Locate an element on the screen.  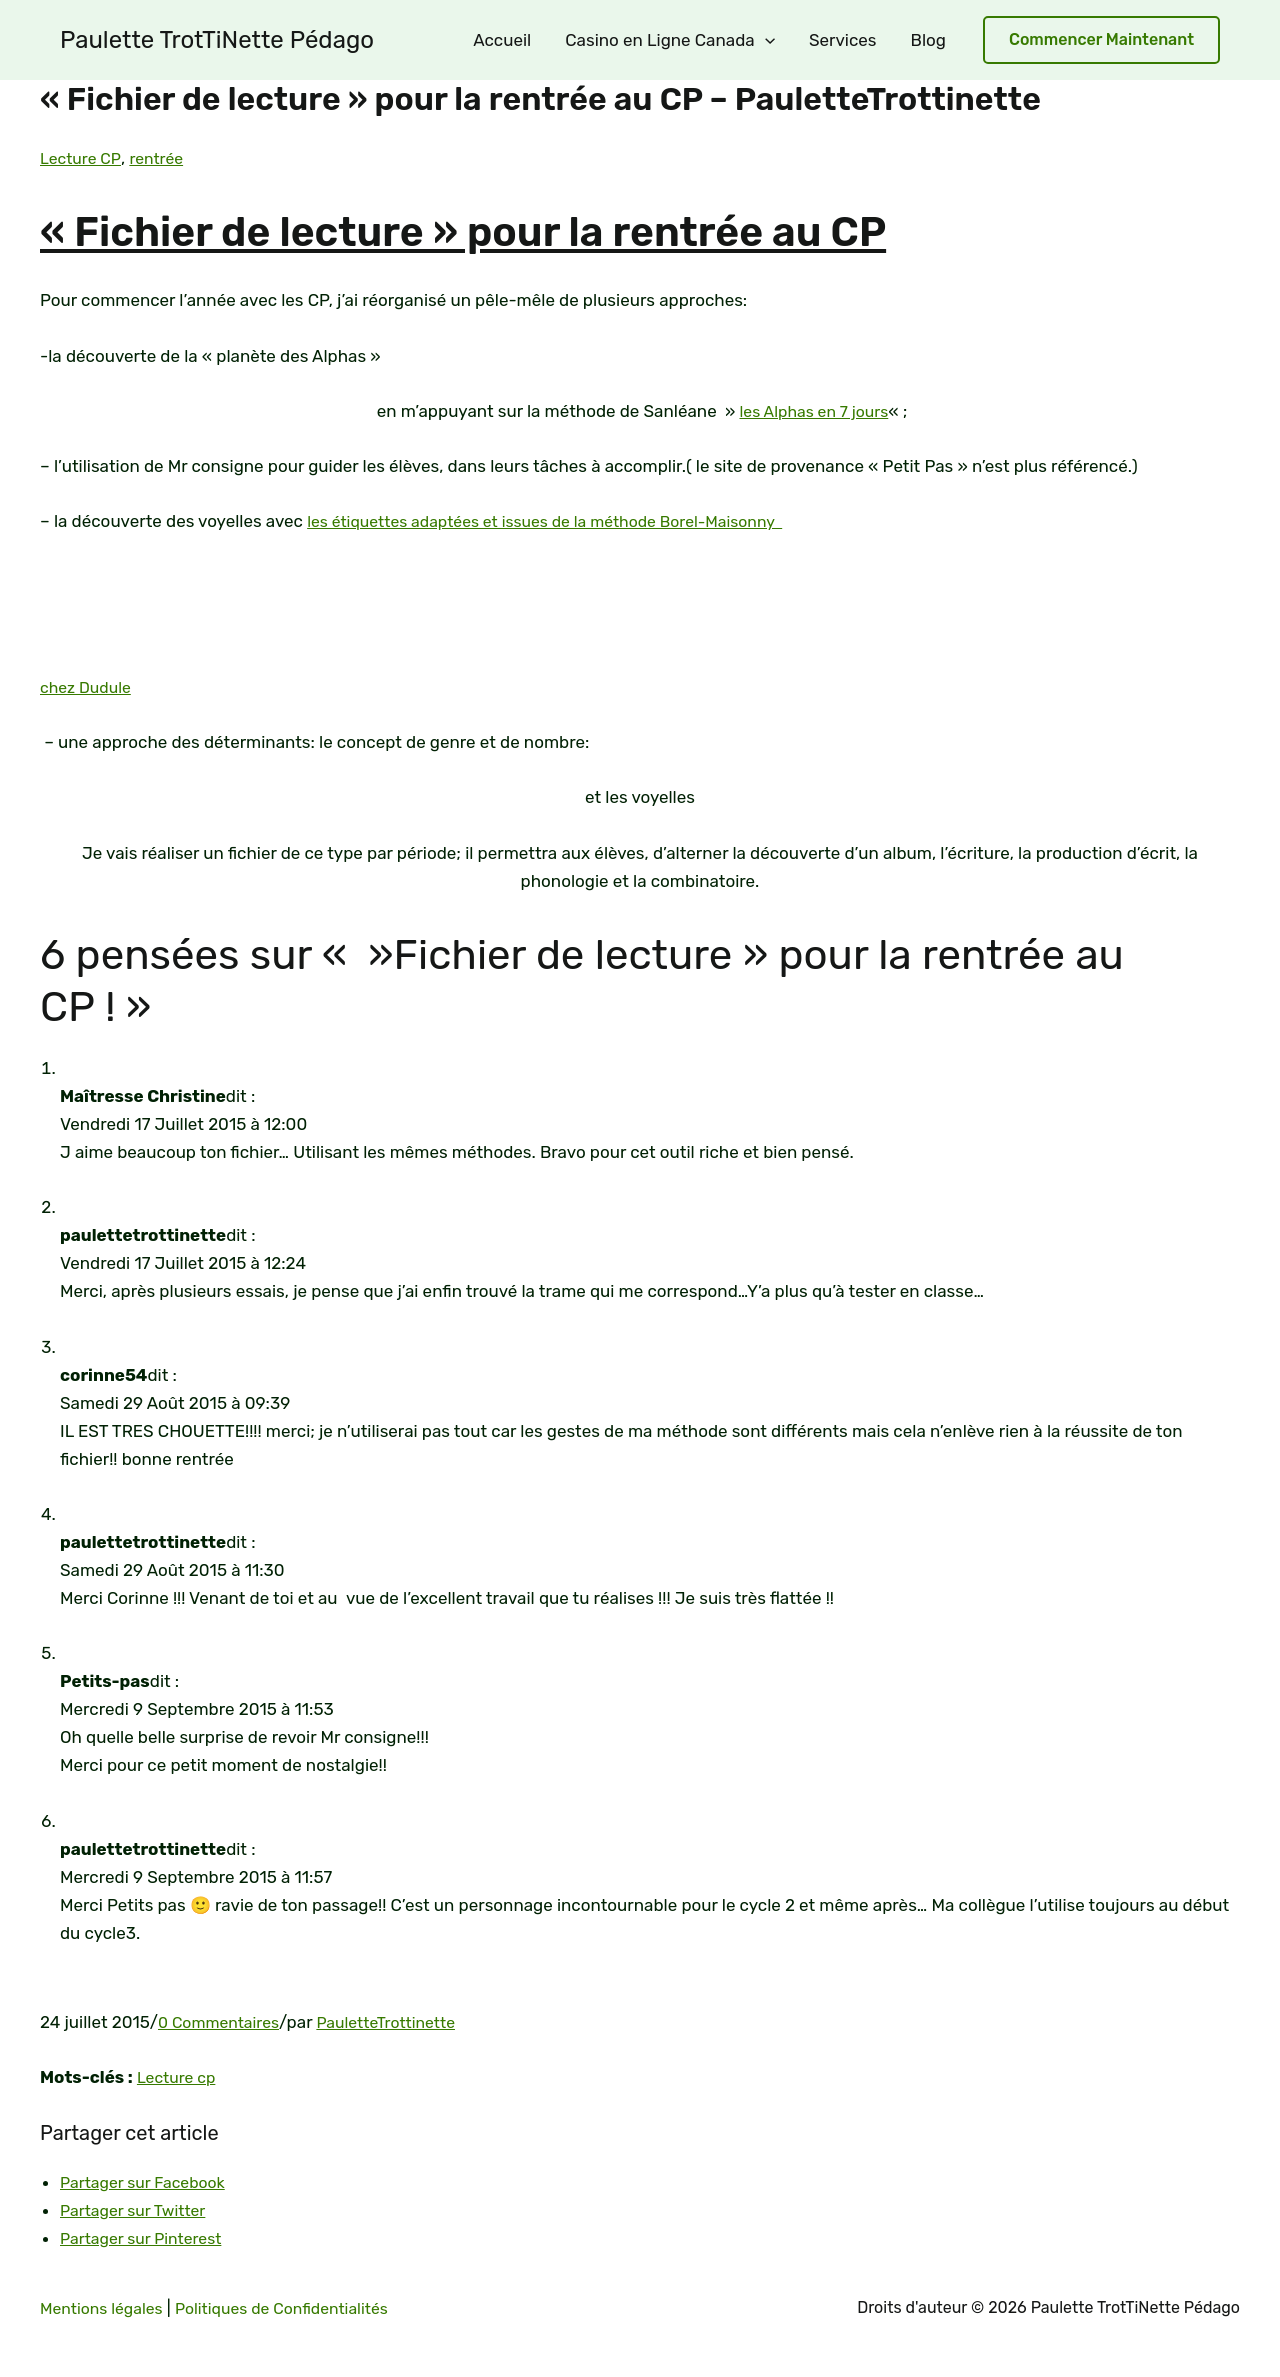
chez Dudule is located at coordinates (89, 687).